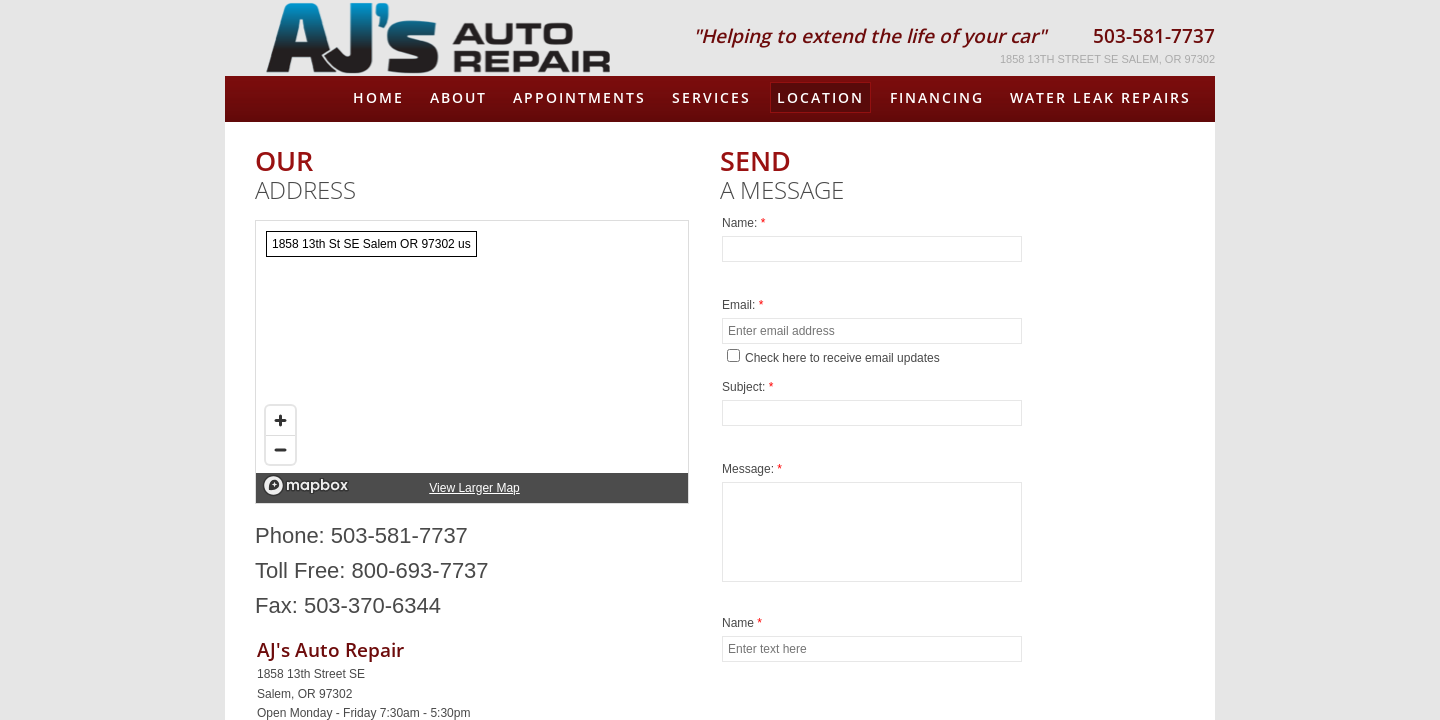 This screenshot has height=720, width=1440. I want to click on Services, so click(711, 97).